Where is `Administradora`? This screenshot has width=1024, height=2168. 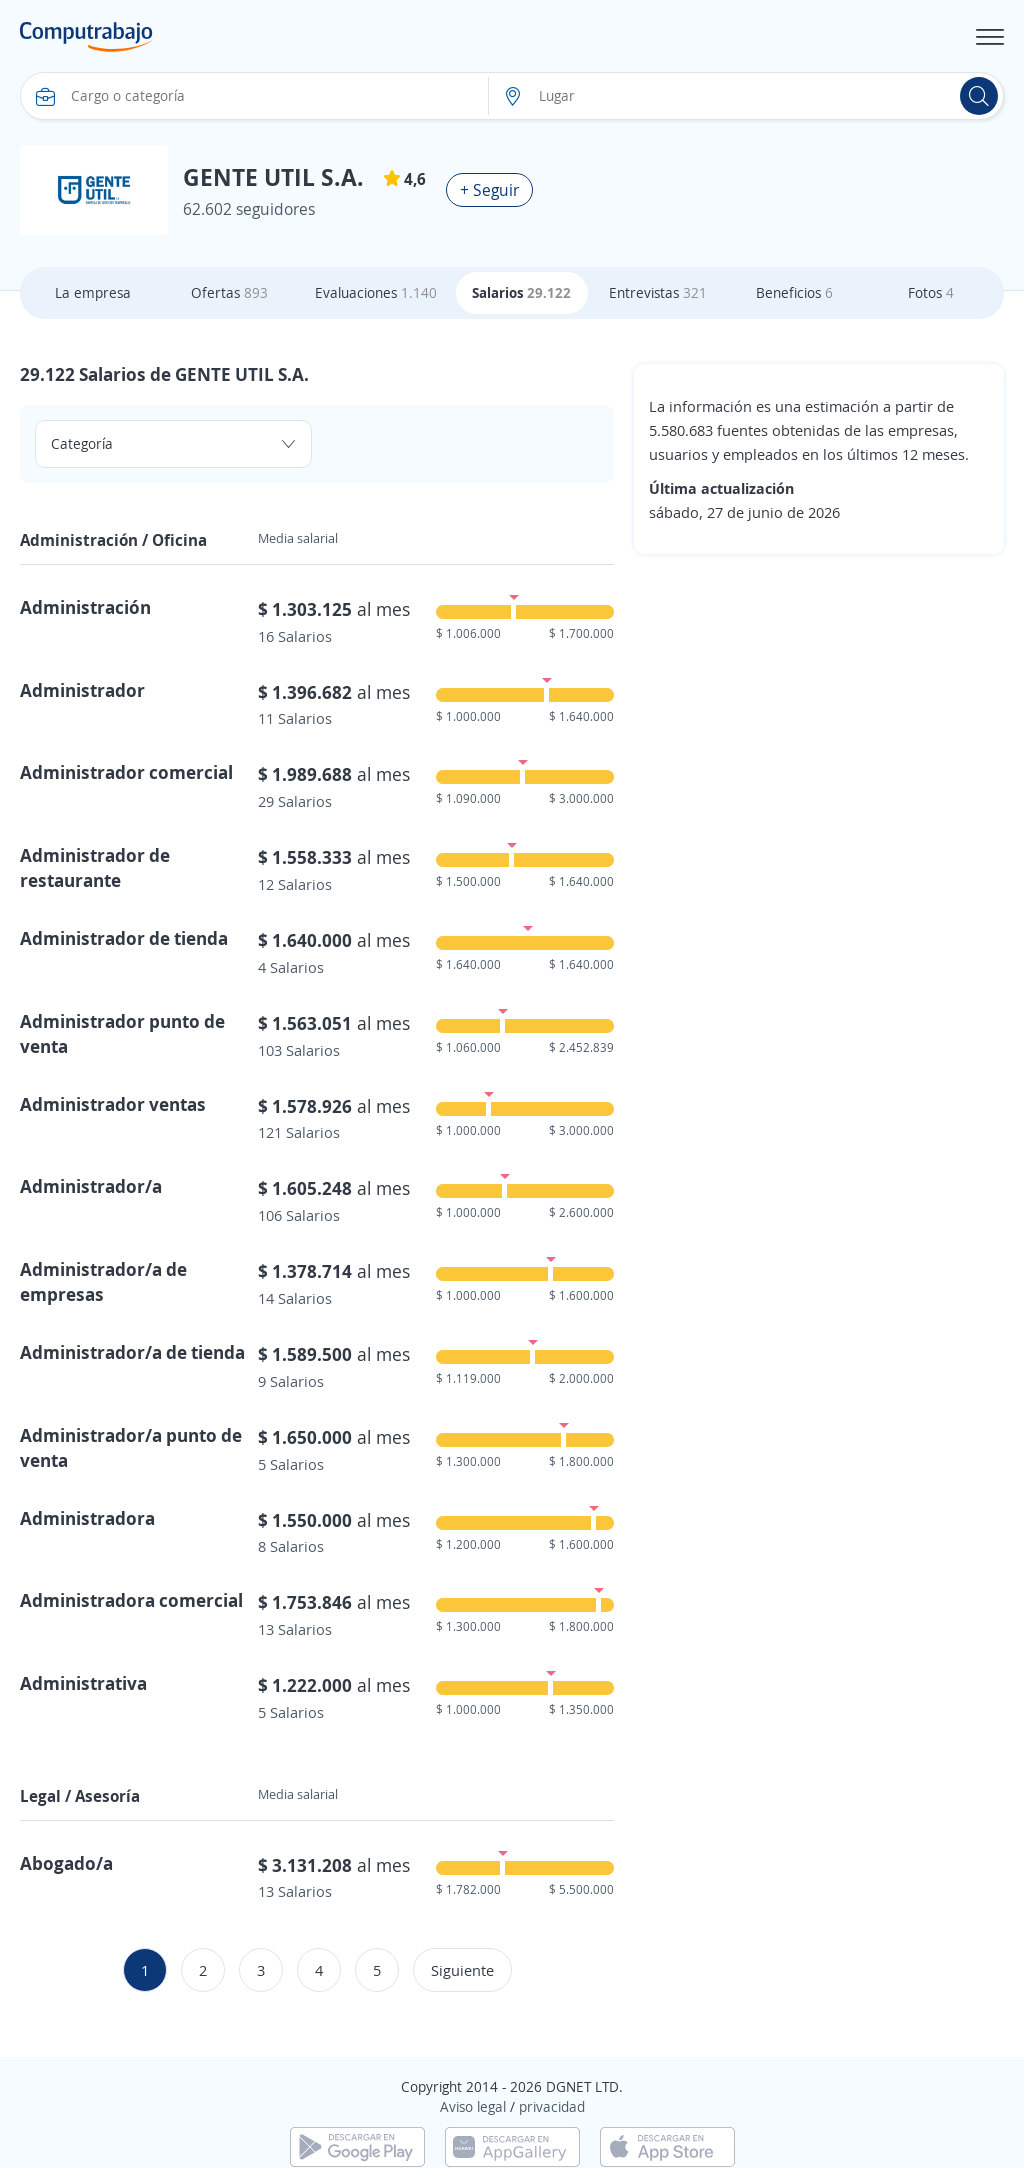 Administradora is located at coordinates (87, 1518).